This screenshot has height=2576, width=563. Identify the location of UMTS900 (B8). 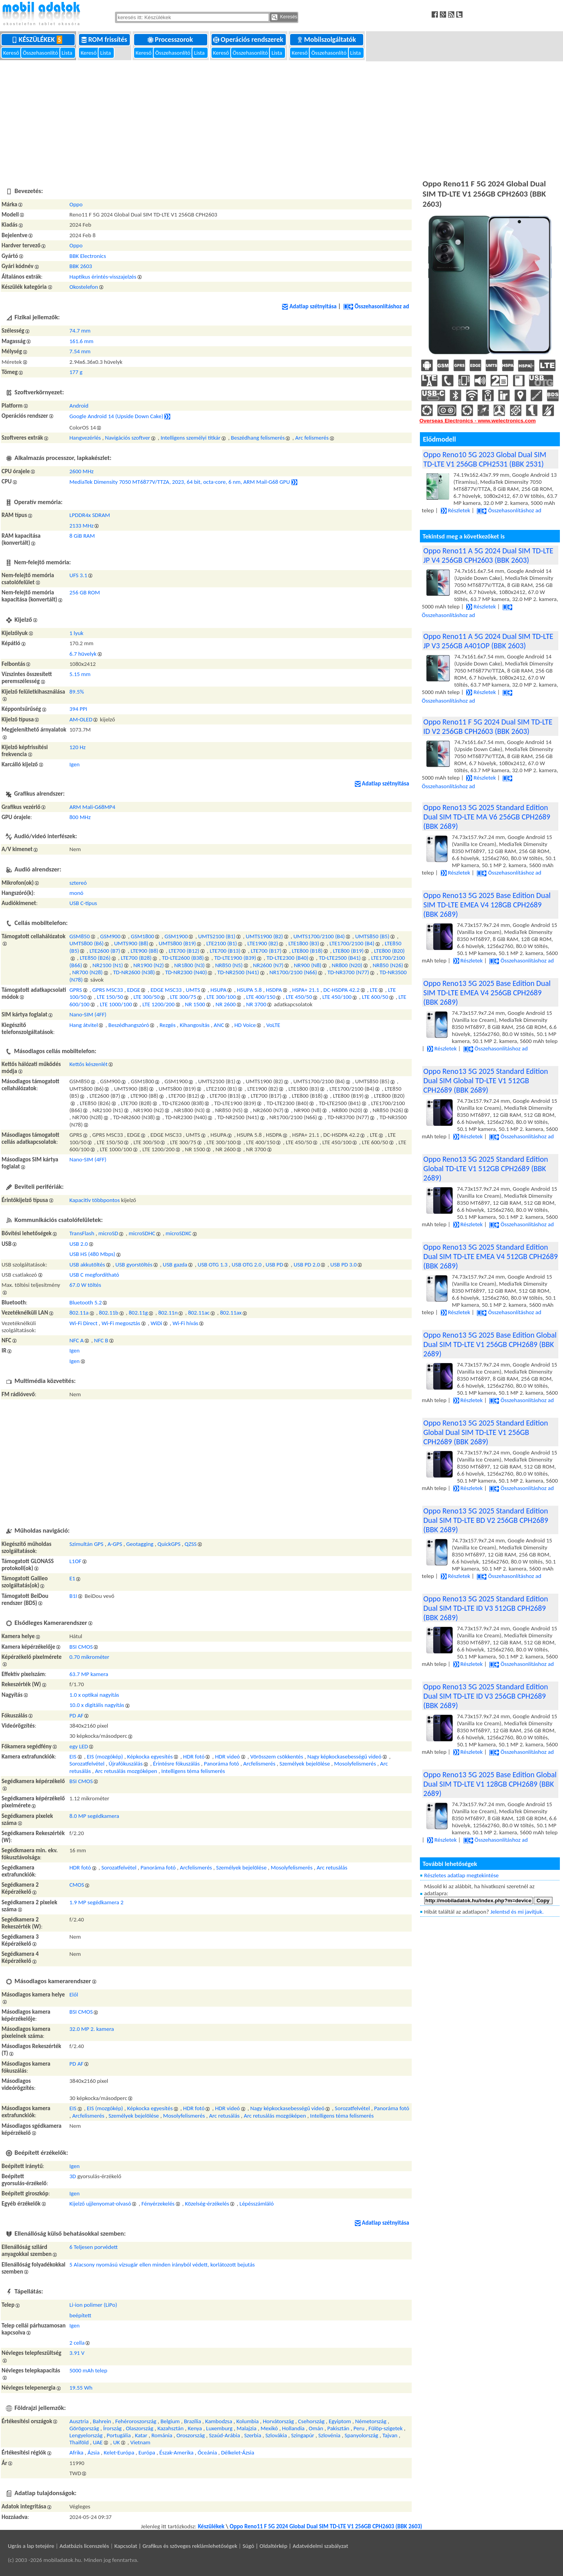
(131, 943).